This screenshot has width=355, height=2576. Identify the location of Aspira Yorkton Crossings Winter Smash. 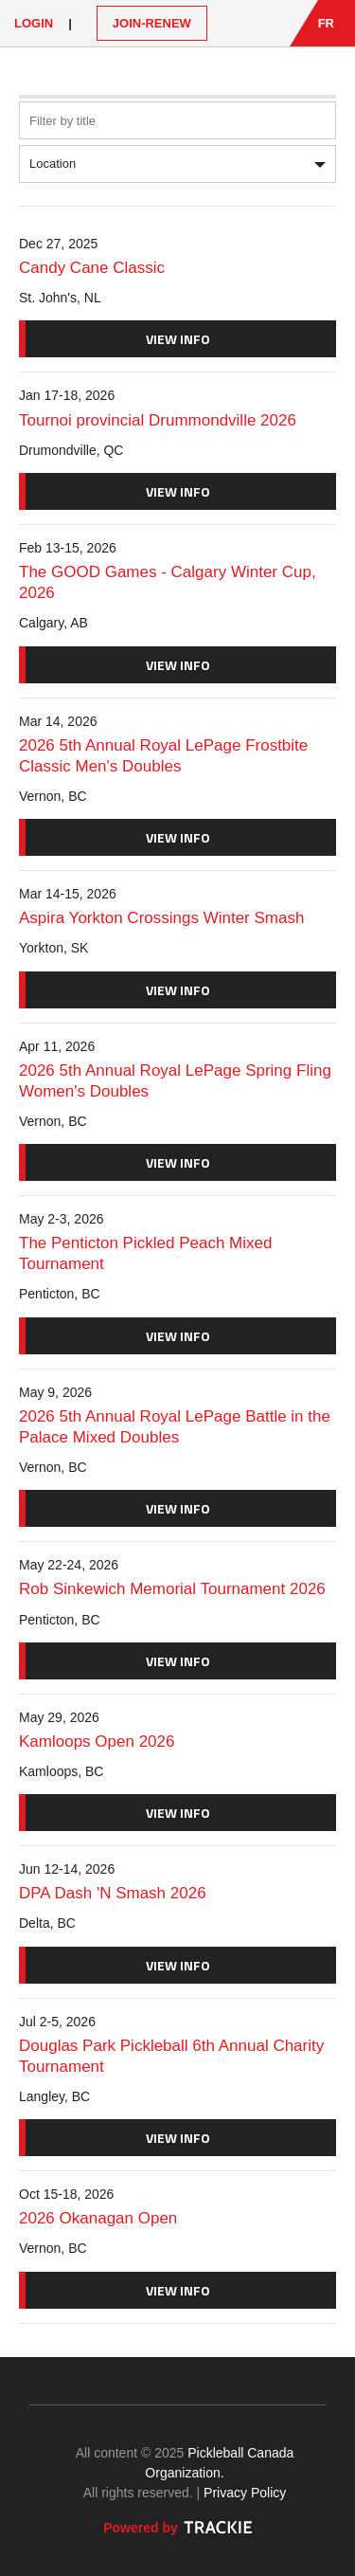
(161, 918).